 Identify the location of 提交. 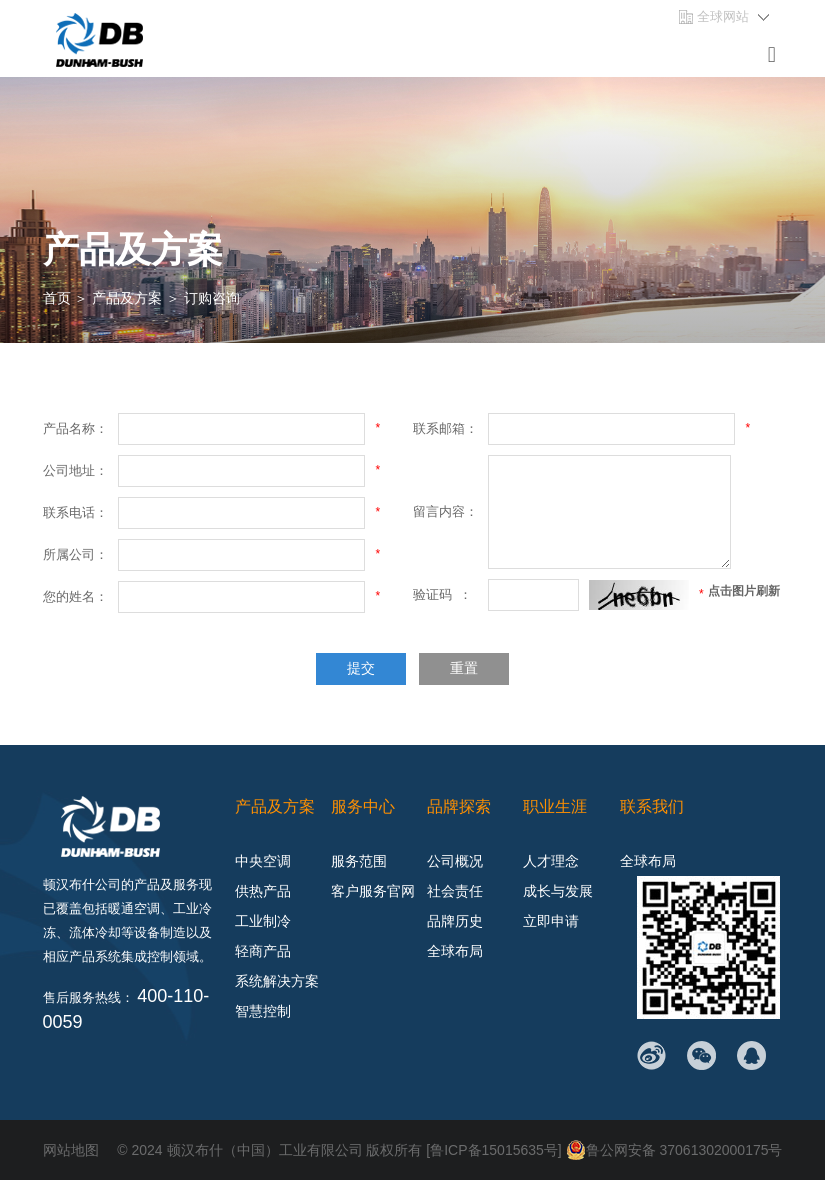
(361, 668).